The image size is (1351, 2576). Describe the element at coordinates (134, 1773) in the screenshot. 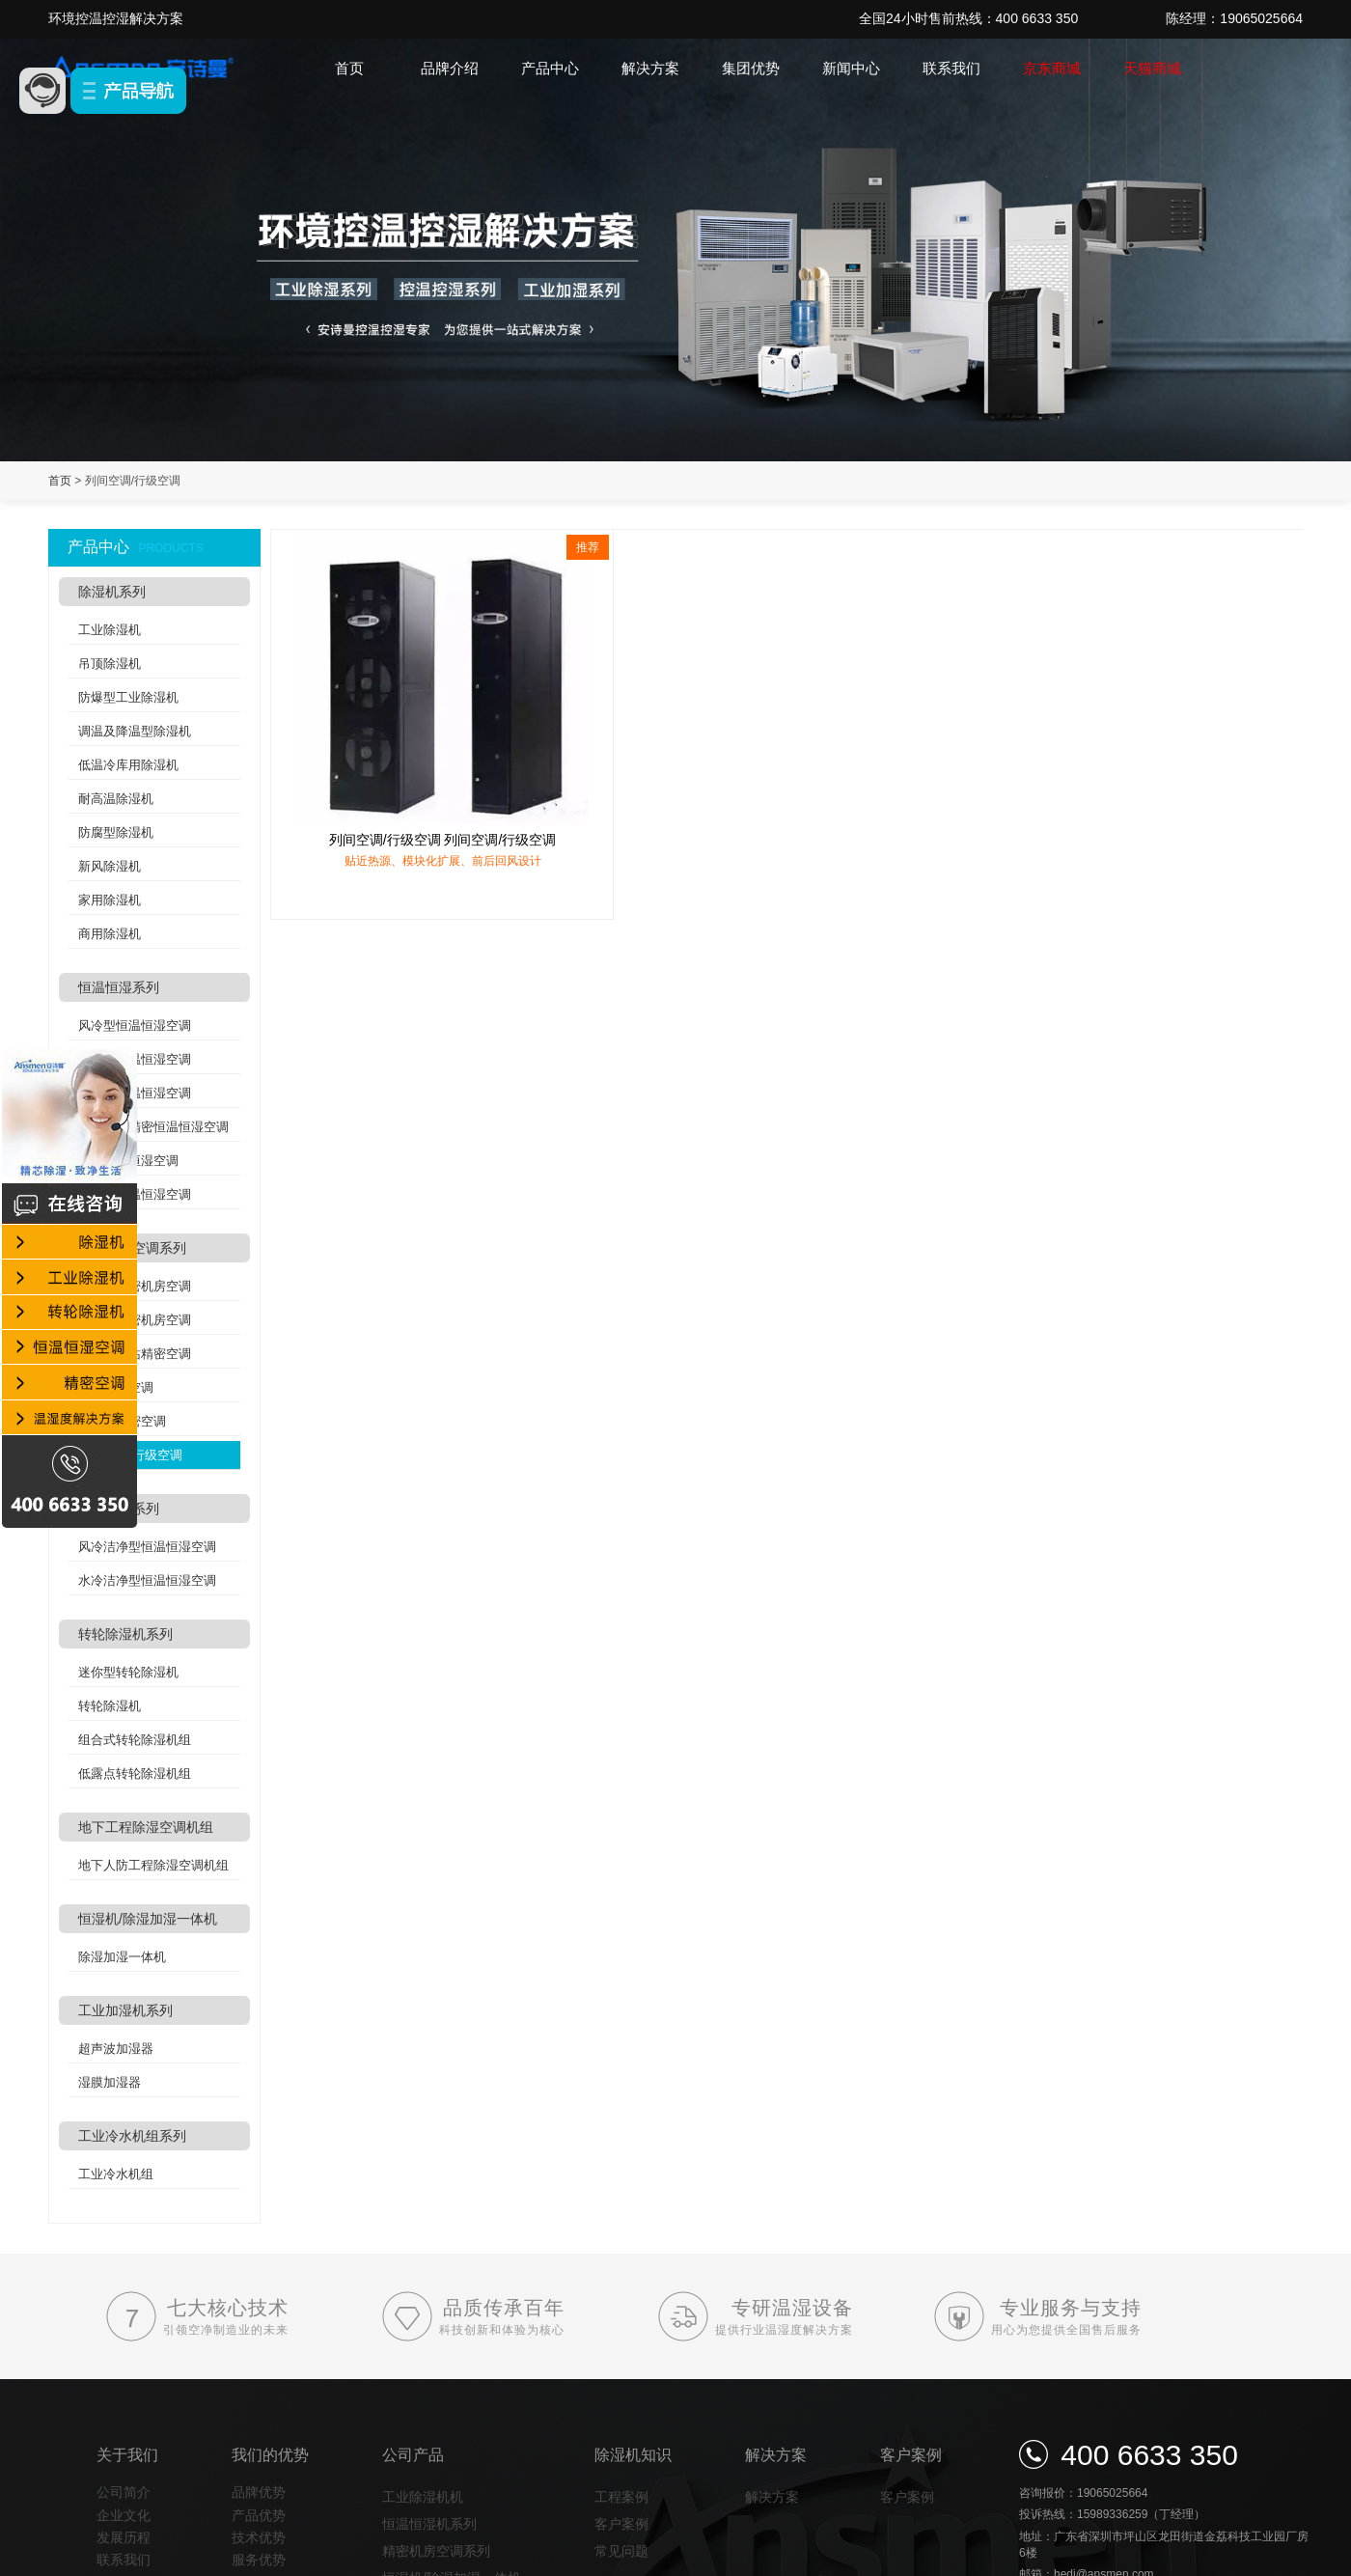

I see `低露点转轮除湿机组` at that location.